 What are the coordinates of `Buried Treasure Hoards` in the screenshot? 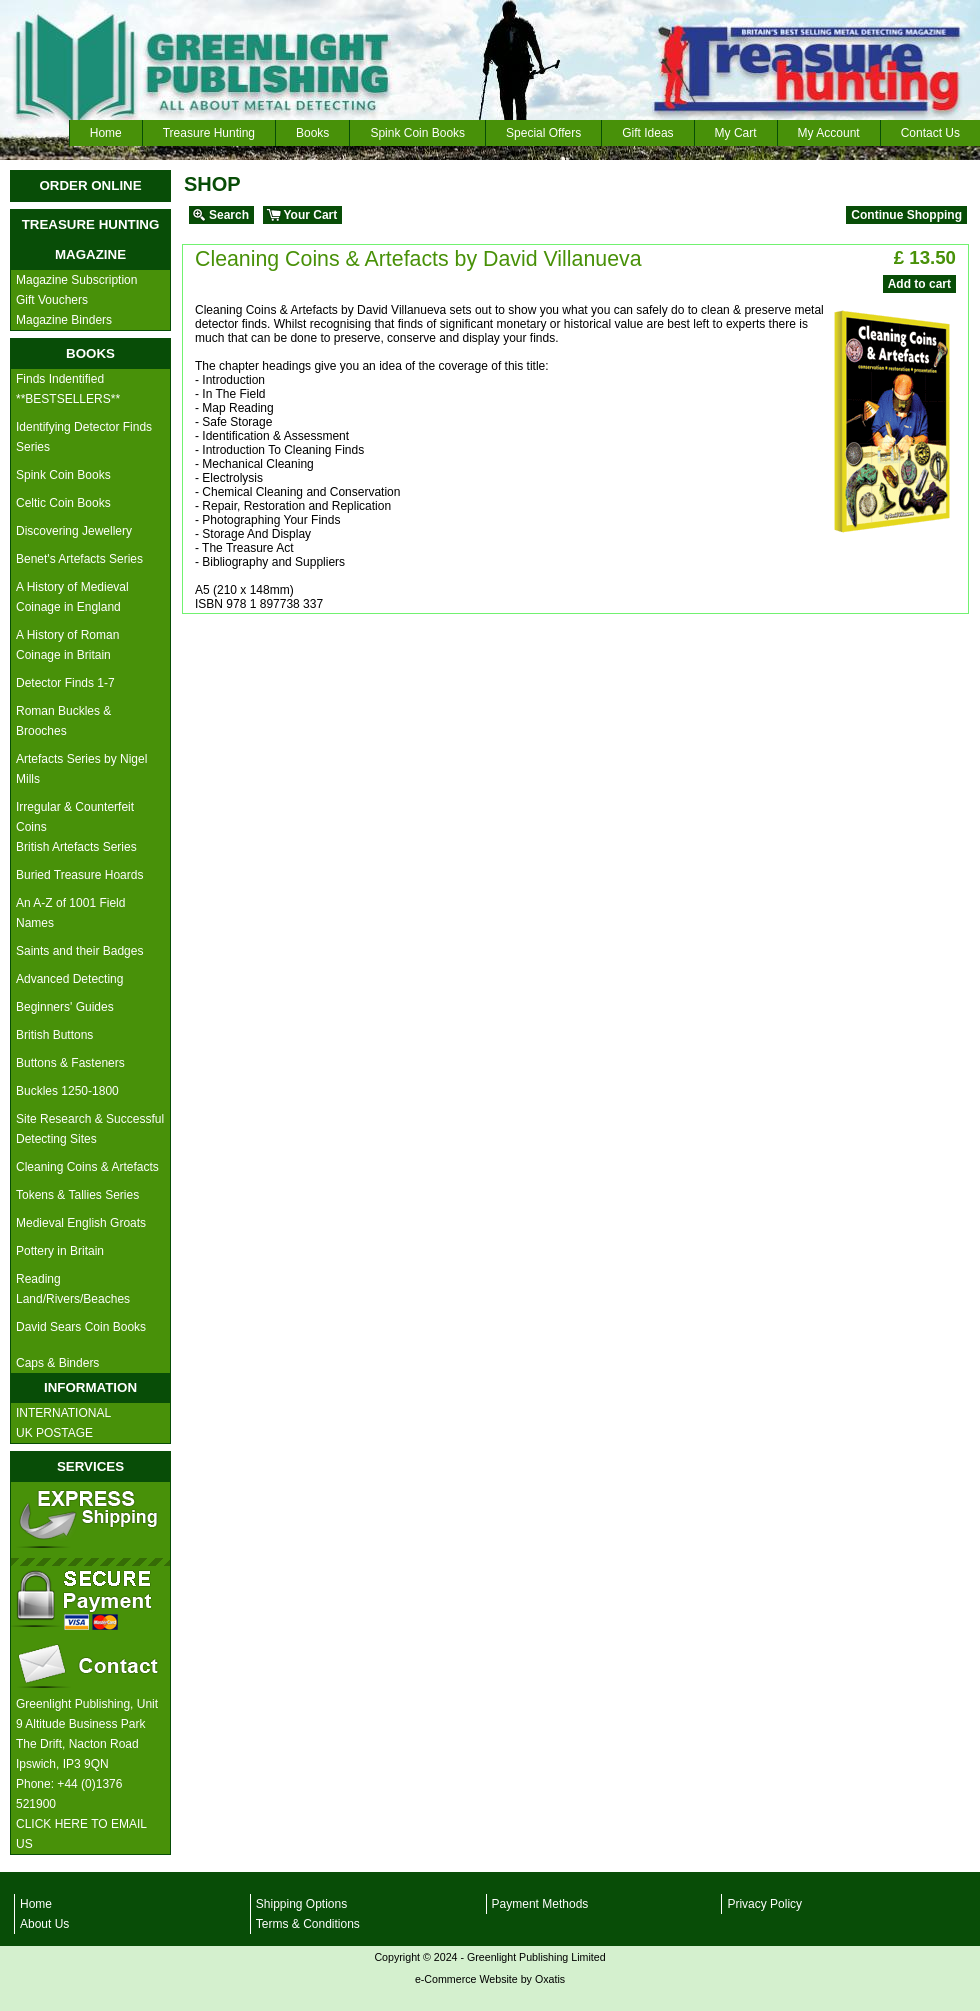 It's located at (79, 875).